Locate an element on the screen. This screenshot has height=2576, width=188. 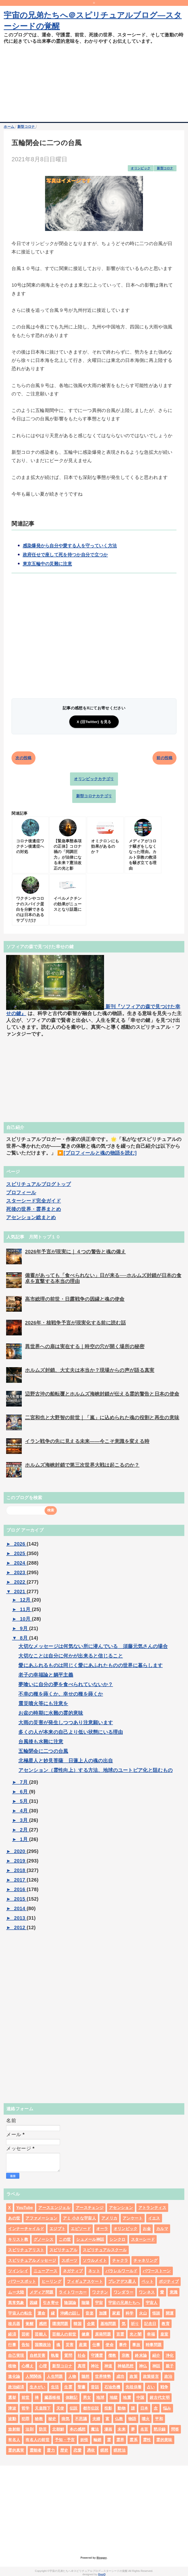
5月 is located at coordinates (24, 1801).